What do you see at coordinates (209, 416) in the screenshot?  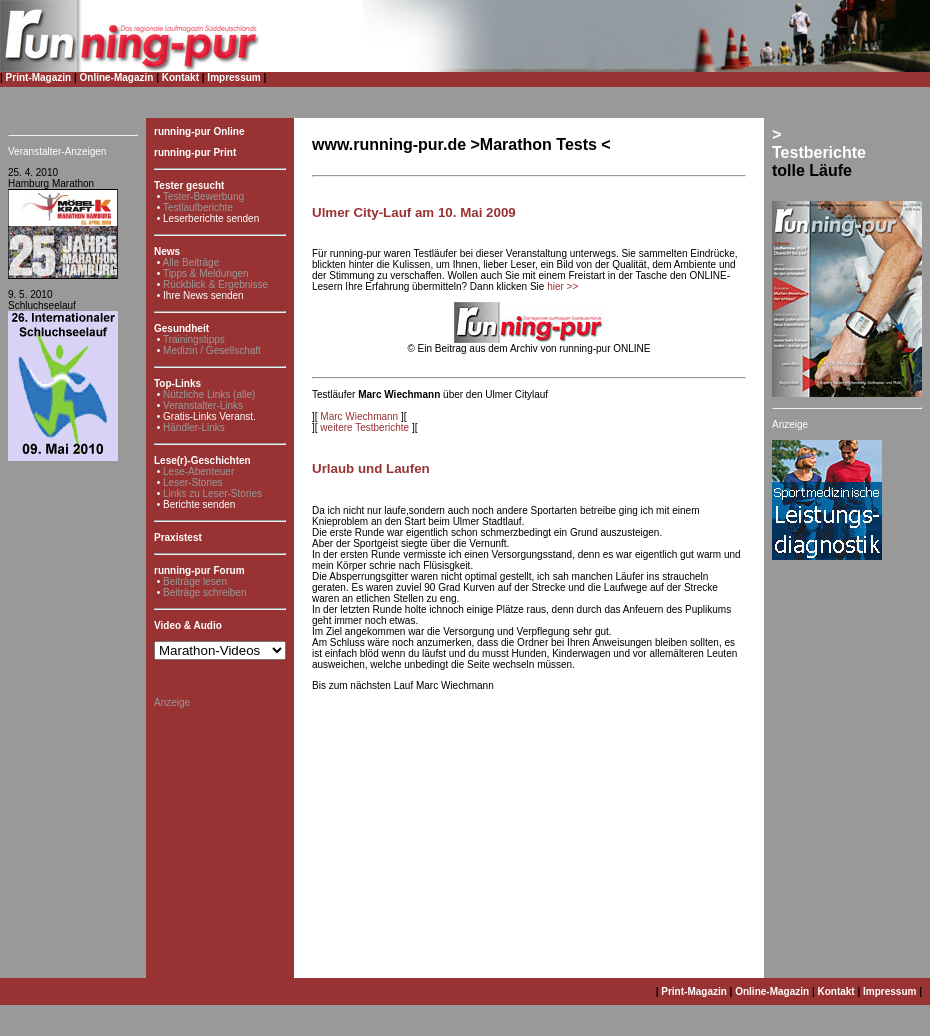 I see `Gratis-Links Veranst.` at bounding box center [209, 416].